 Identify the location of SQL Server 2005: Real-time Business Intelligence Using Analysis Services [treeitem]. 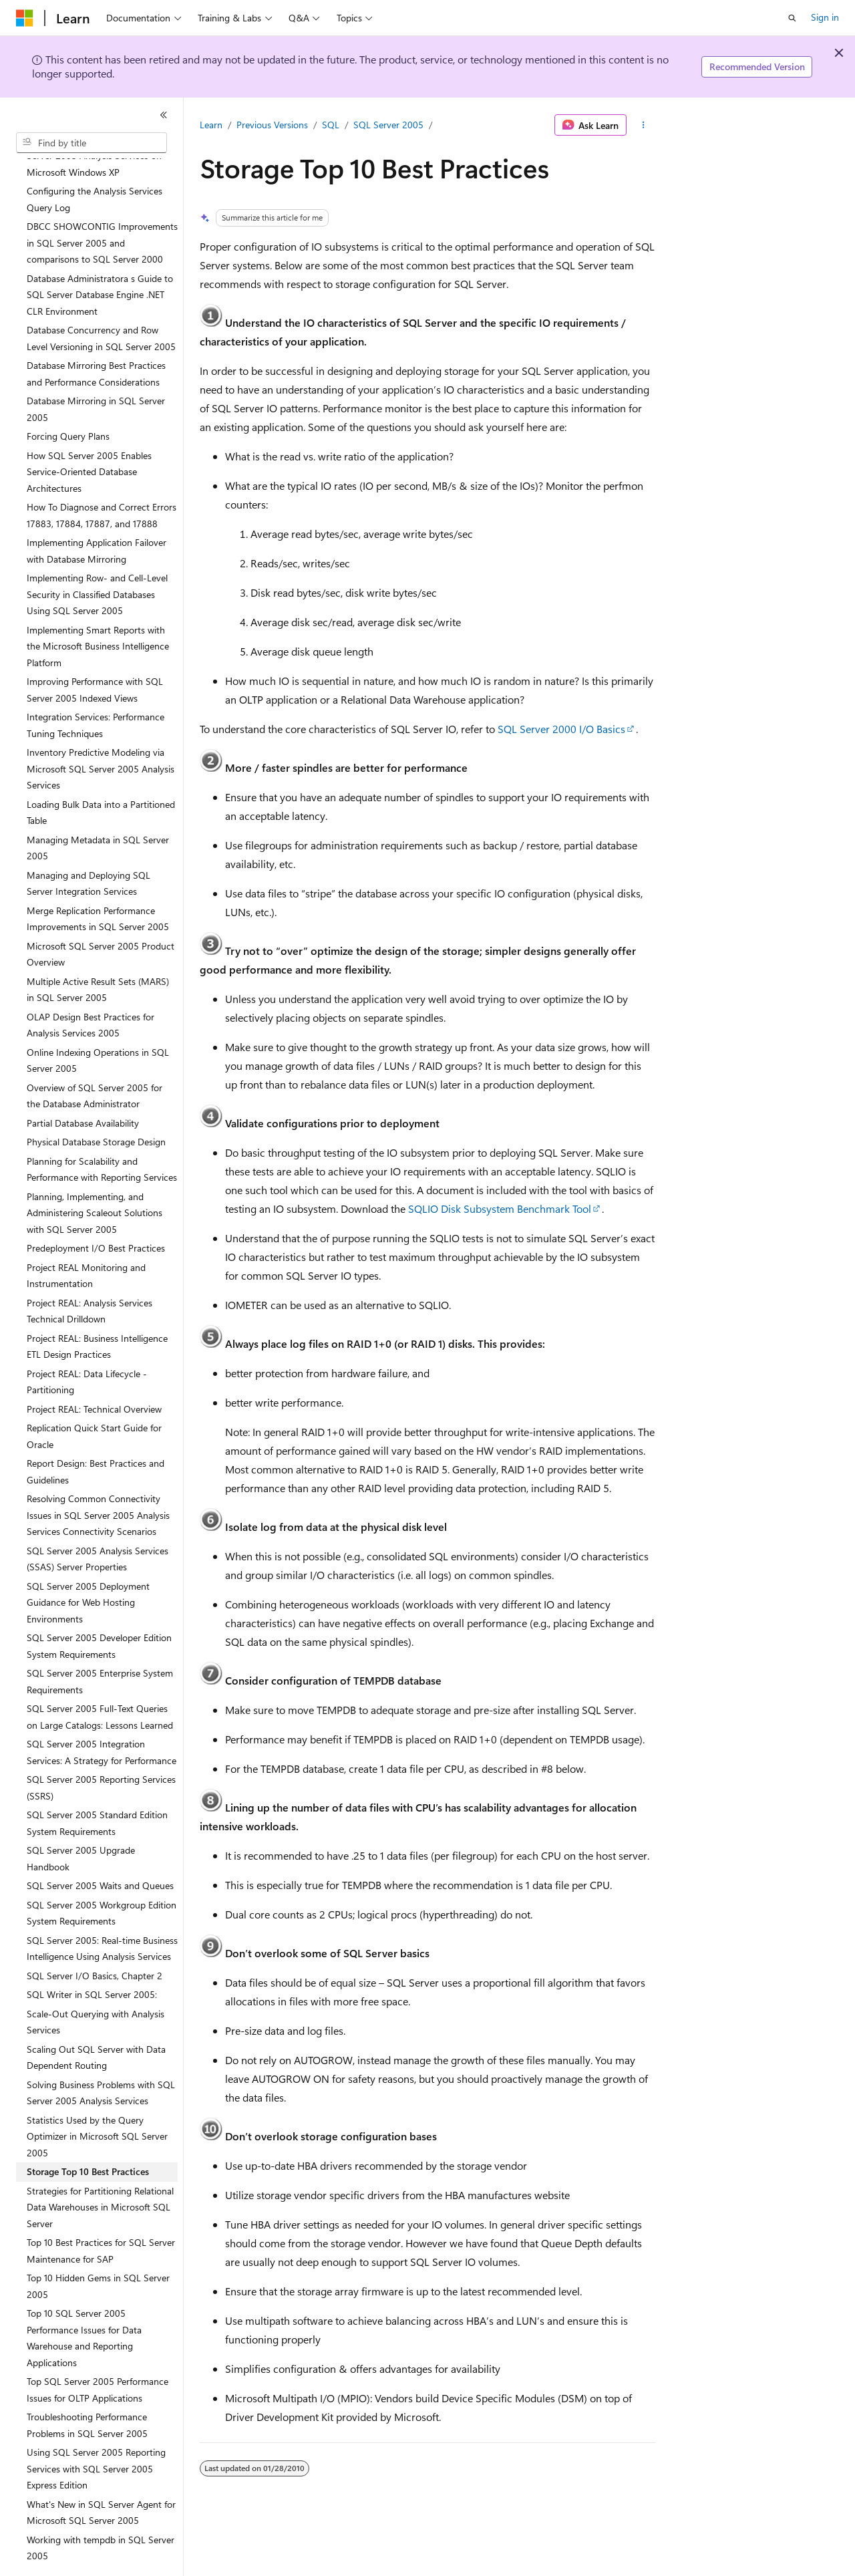
(102, 1911).